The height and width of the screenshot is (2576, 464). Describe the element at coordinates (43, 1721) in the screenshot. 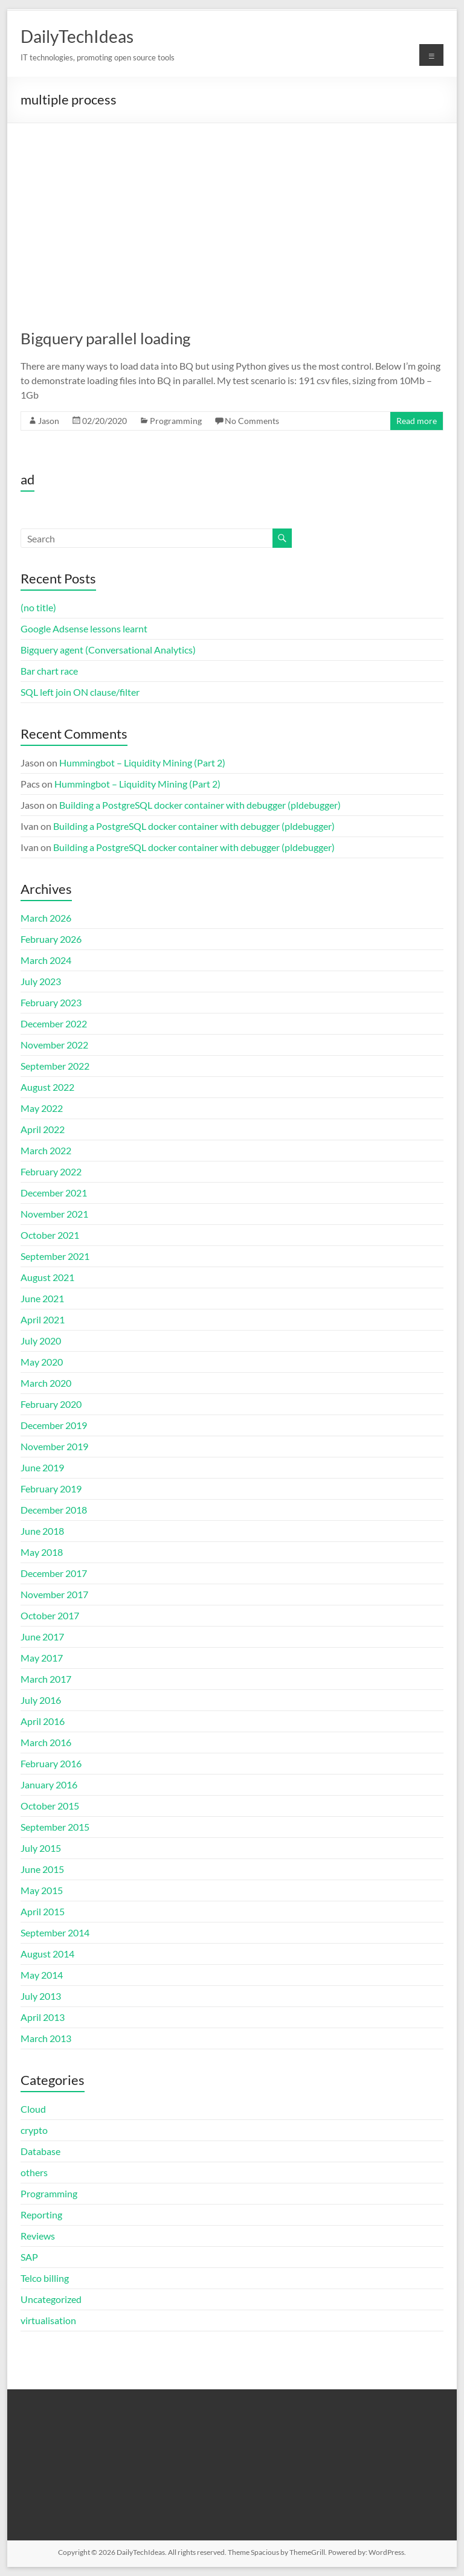

I see `April 2016` at that location.